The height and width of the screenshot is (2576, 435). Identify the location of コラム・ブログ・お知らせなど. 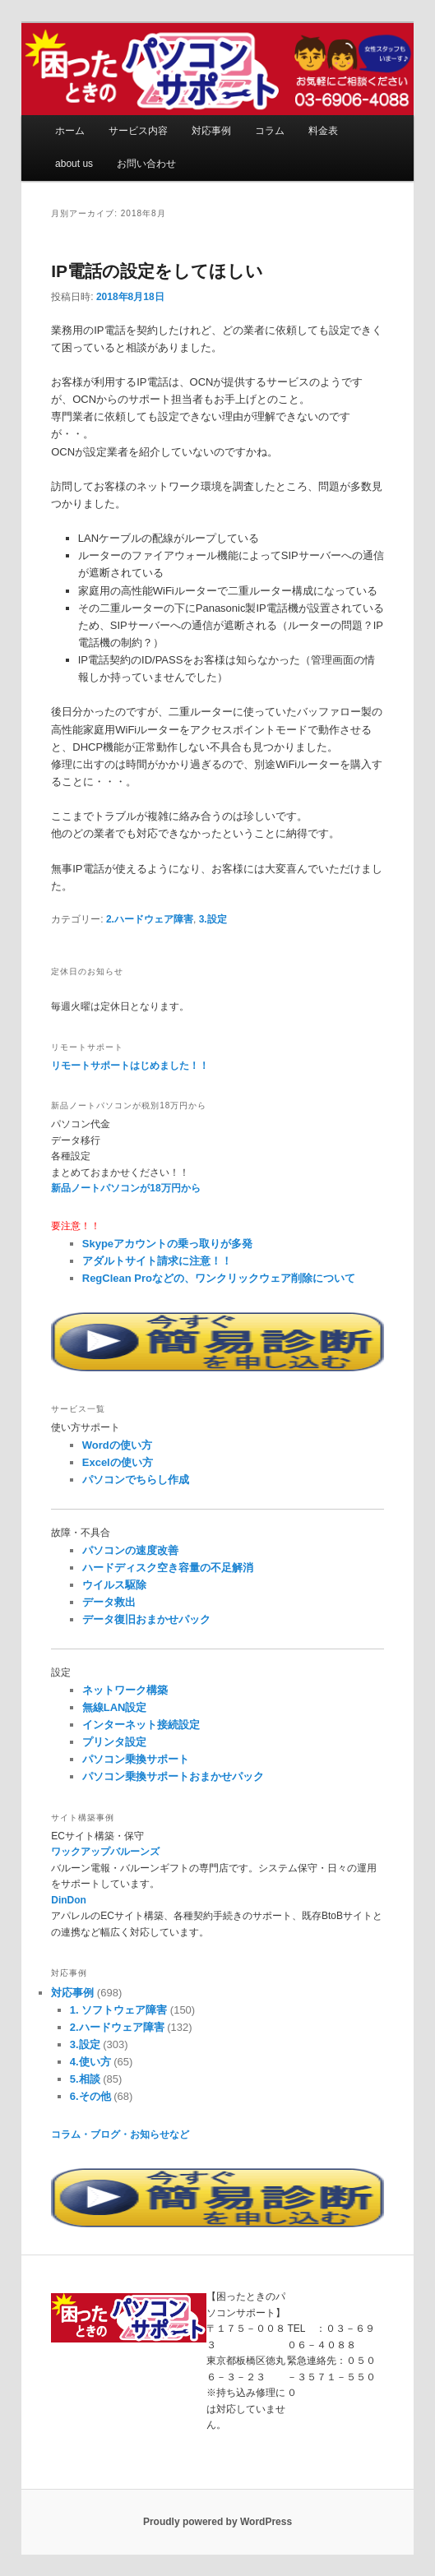
(120, 2134).